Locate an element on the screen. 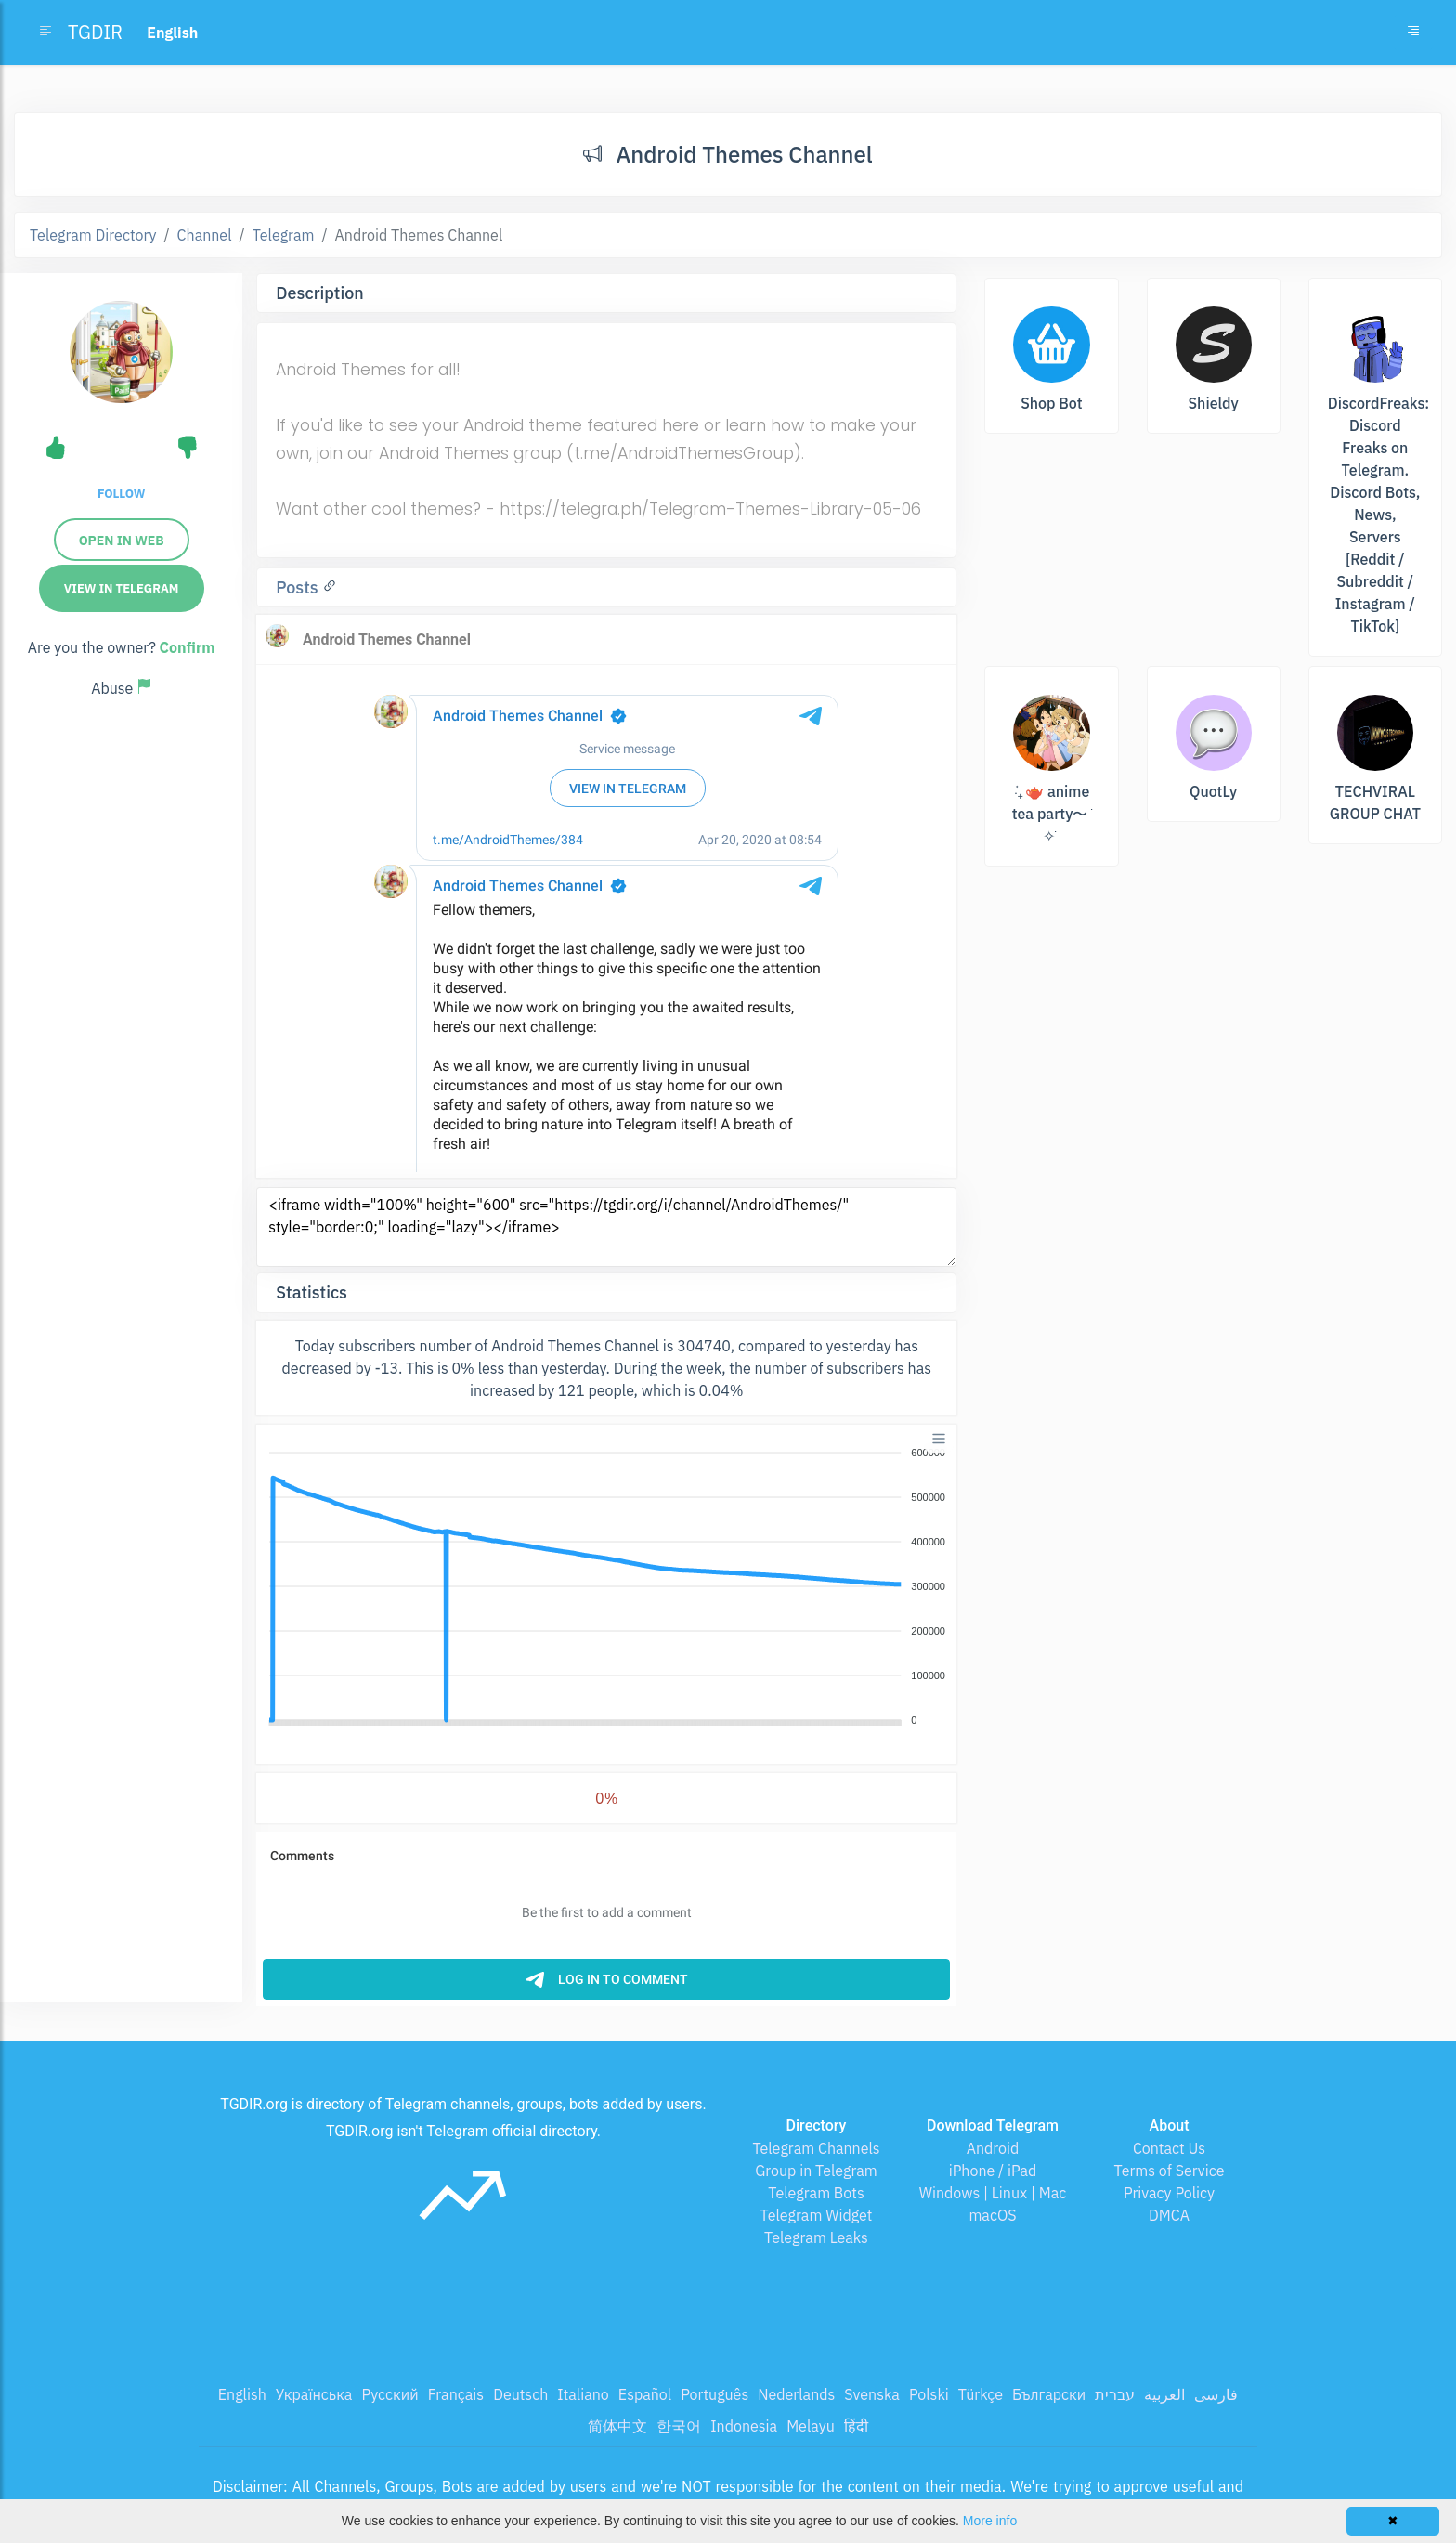 This screenshot has height=2543, width=1456. Melayu is located at coordinates (810, 2426).